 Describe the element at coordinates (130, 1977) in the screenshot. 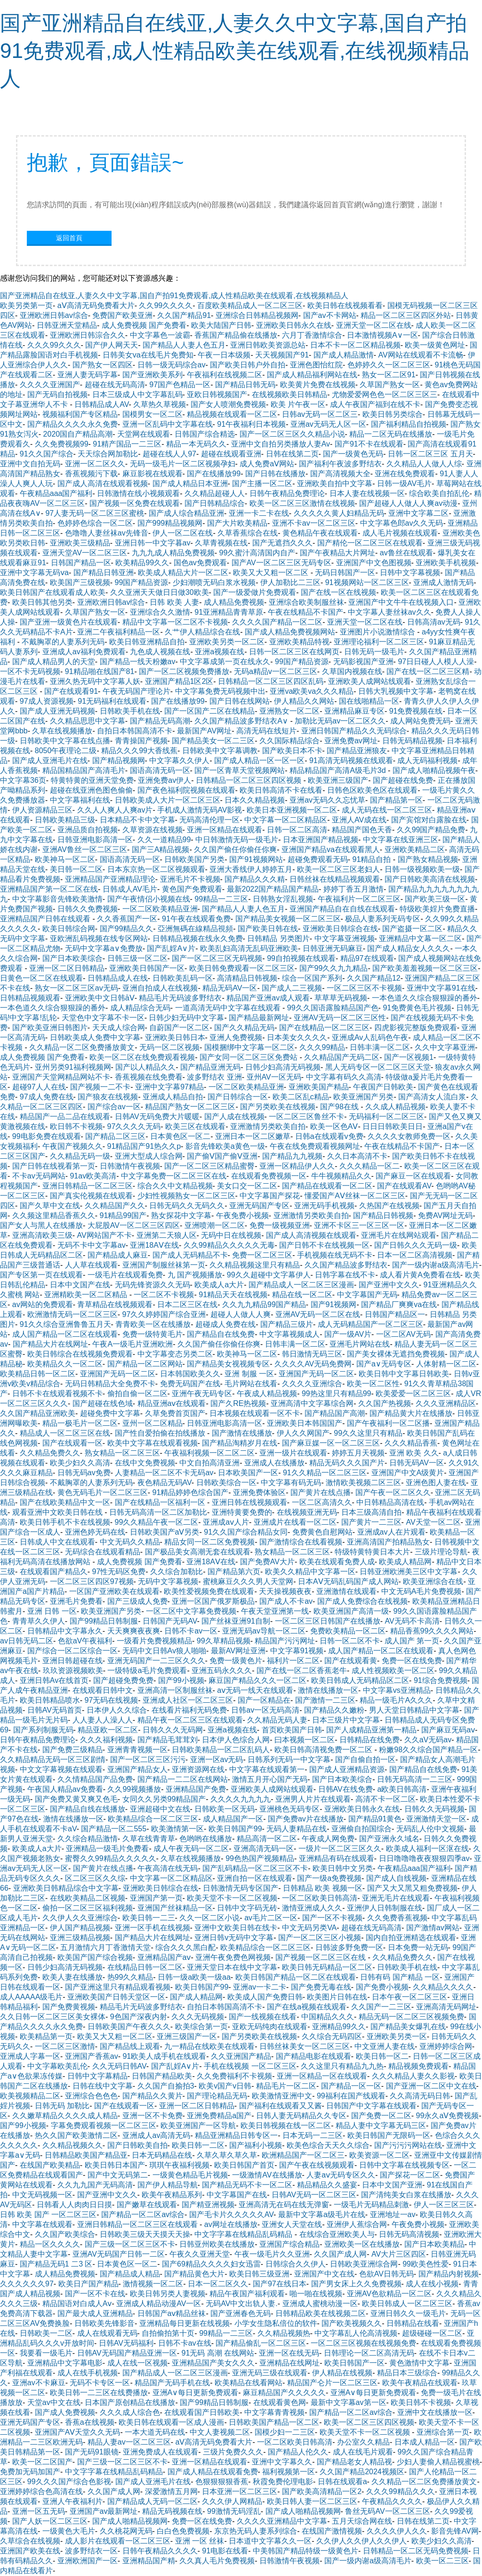

I see `热99久久精品` at that location.